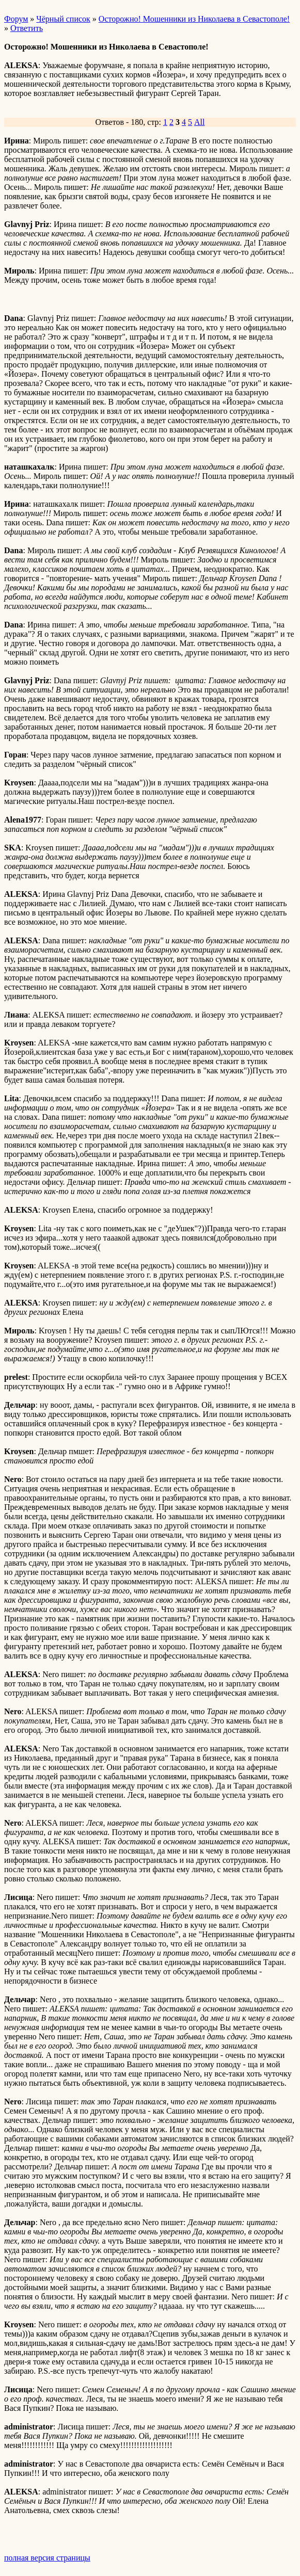  What do you see at coordinates (26, 28) in the screenshot?
I see `Ответить` at bounding box center [26, 28].